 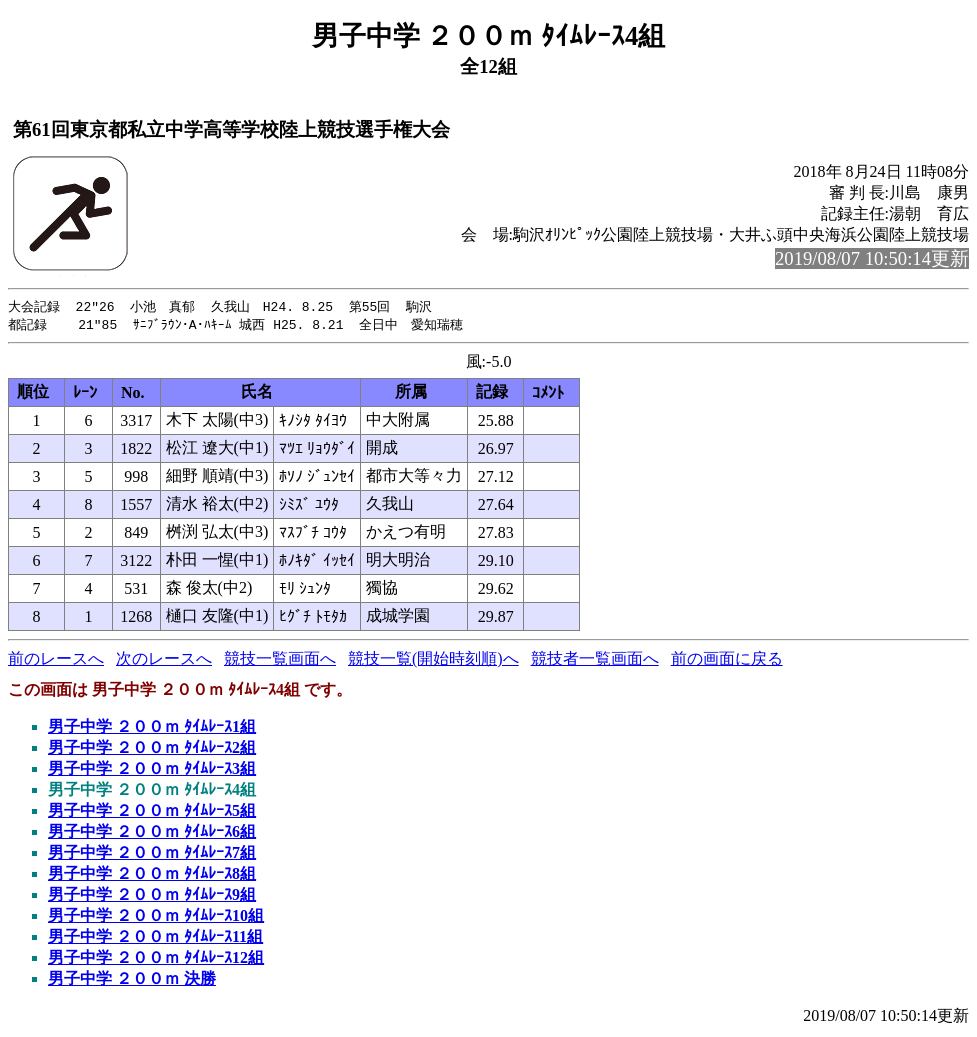 What do you see at coordinates (152, 833) in the screenshot?
I see `男子中学 ２００ｍ ﾀｲﾑﾚｰｽ6組` at bounding box center [152, 833].